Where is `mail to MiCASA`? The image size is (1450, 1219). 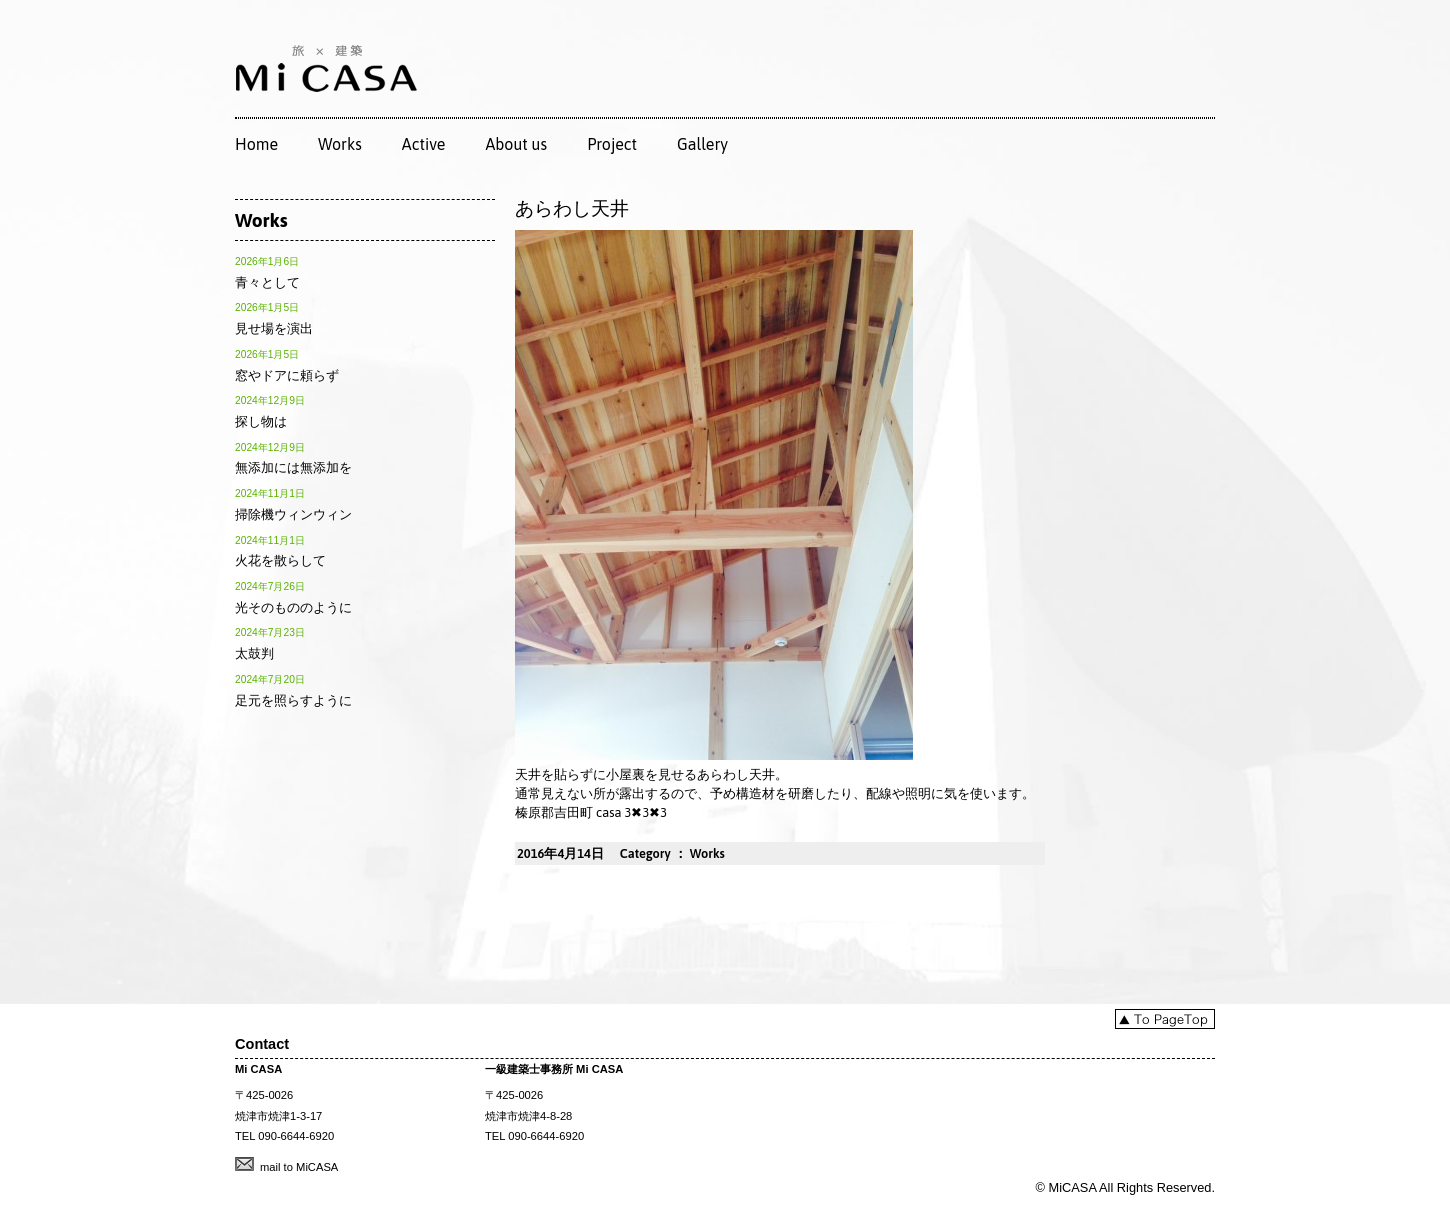 mail to MiCASA is located at coordinates (299, 1167).